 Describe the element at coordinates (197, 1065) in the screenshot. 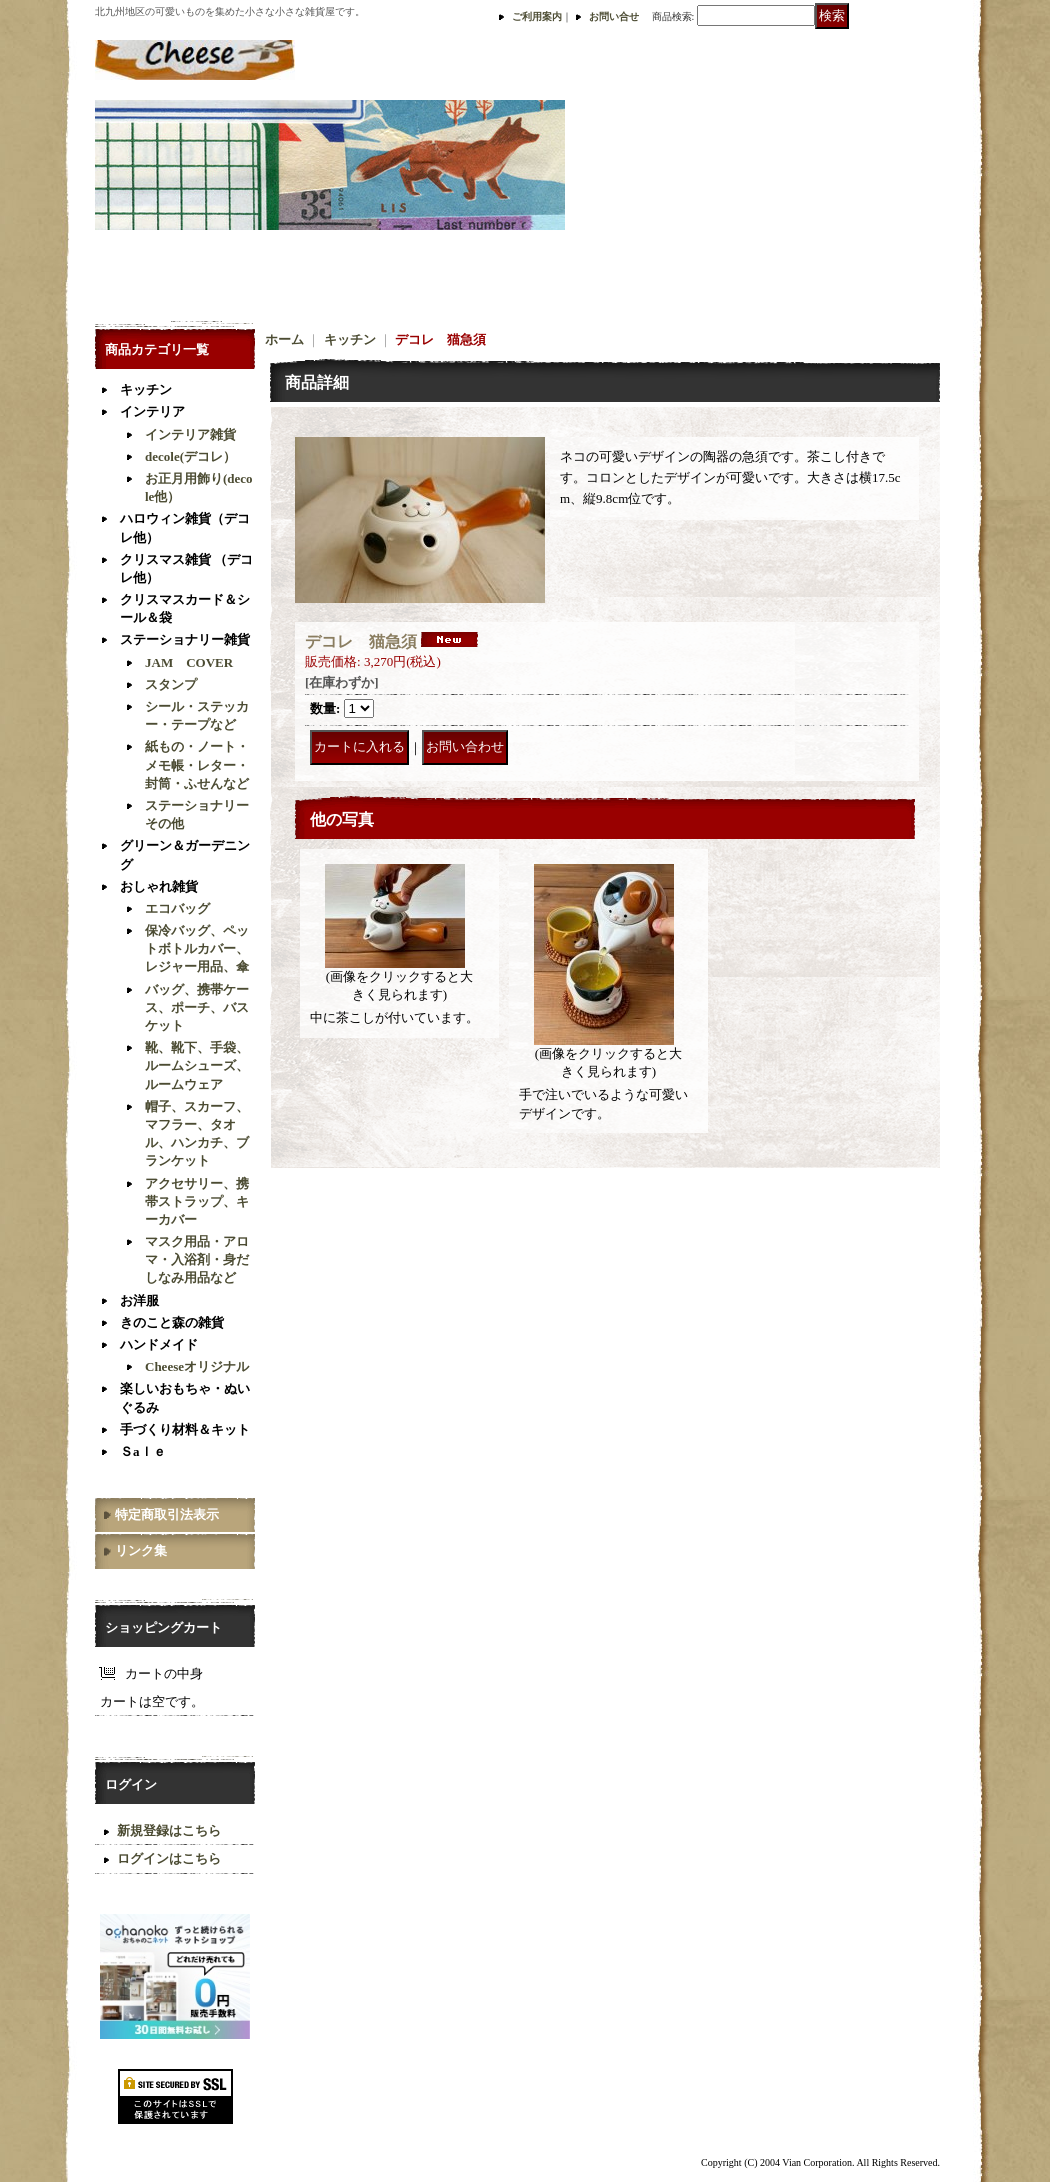

I see `靴、靴下、手袋、ルームシューズ、ルームウェア` at that location.